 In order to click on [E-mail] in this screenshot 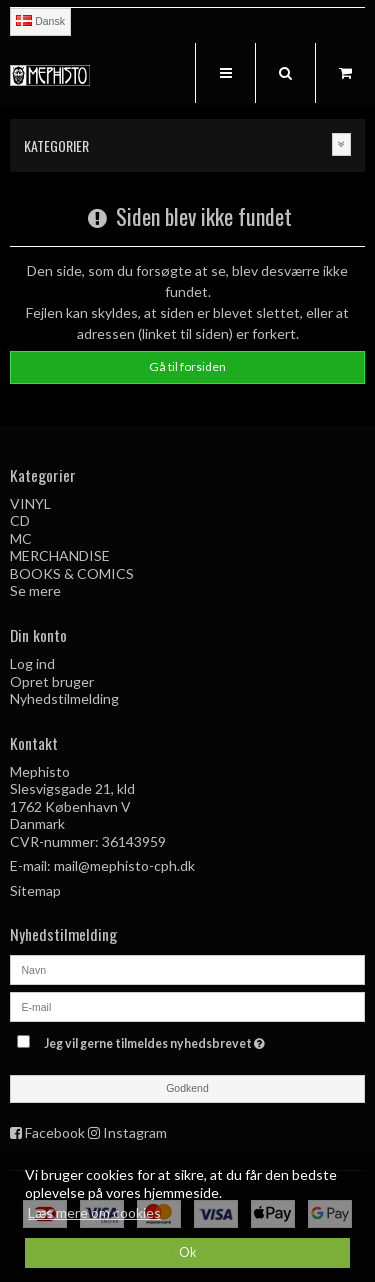, I will do `click(187, 1004)`.